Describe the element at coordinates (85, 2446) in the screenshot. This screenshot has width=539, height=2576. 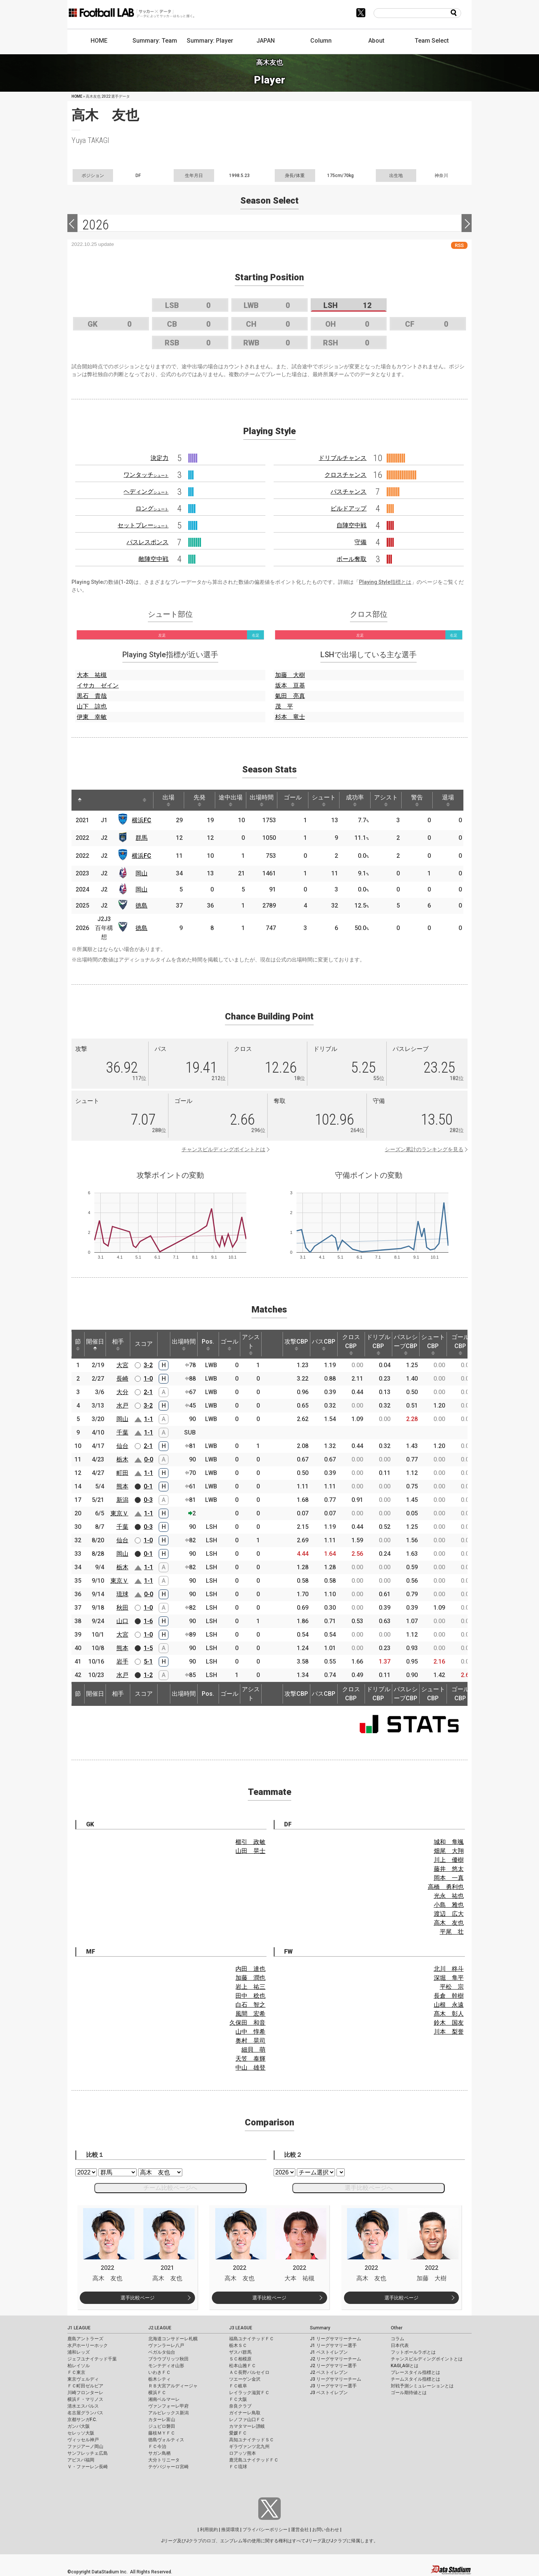
I see `ファジアーノ岡山` at that location.